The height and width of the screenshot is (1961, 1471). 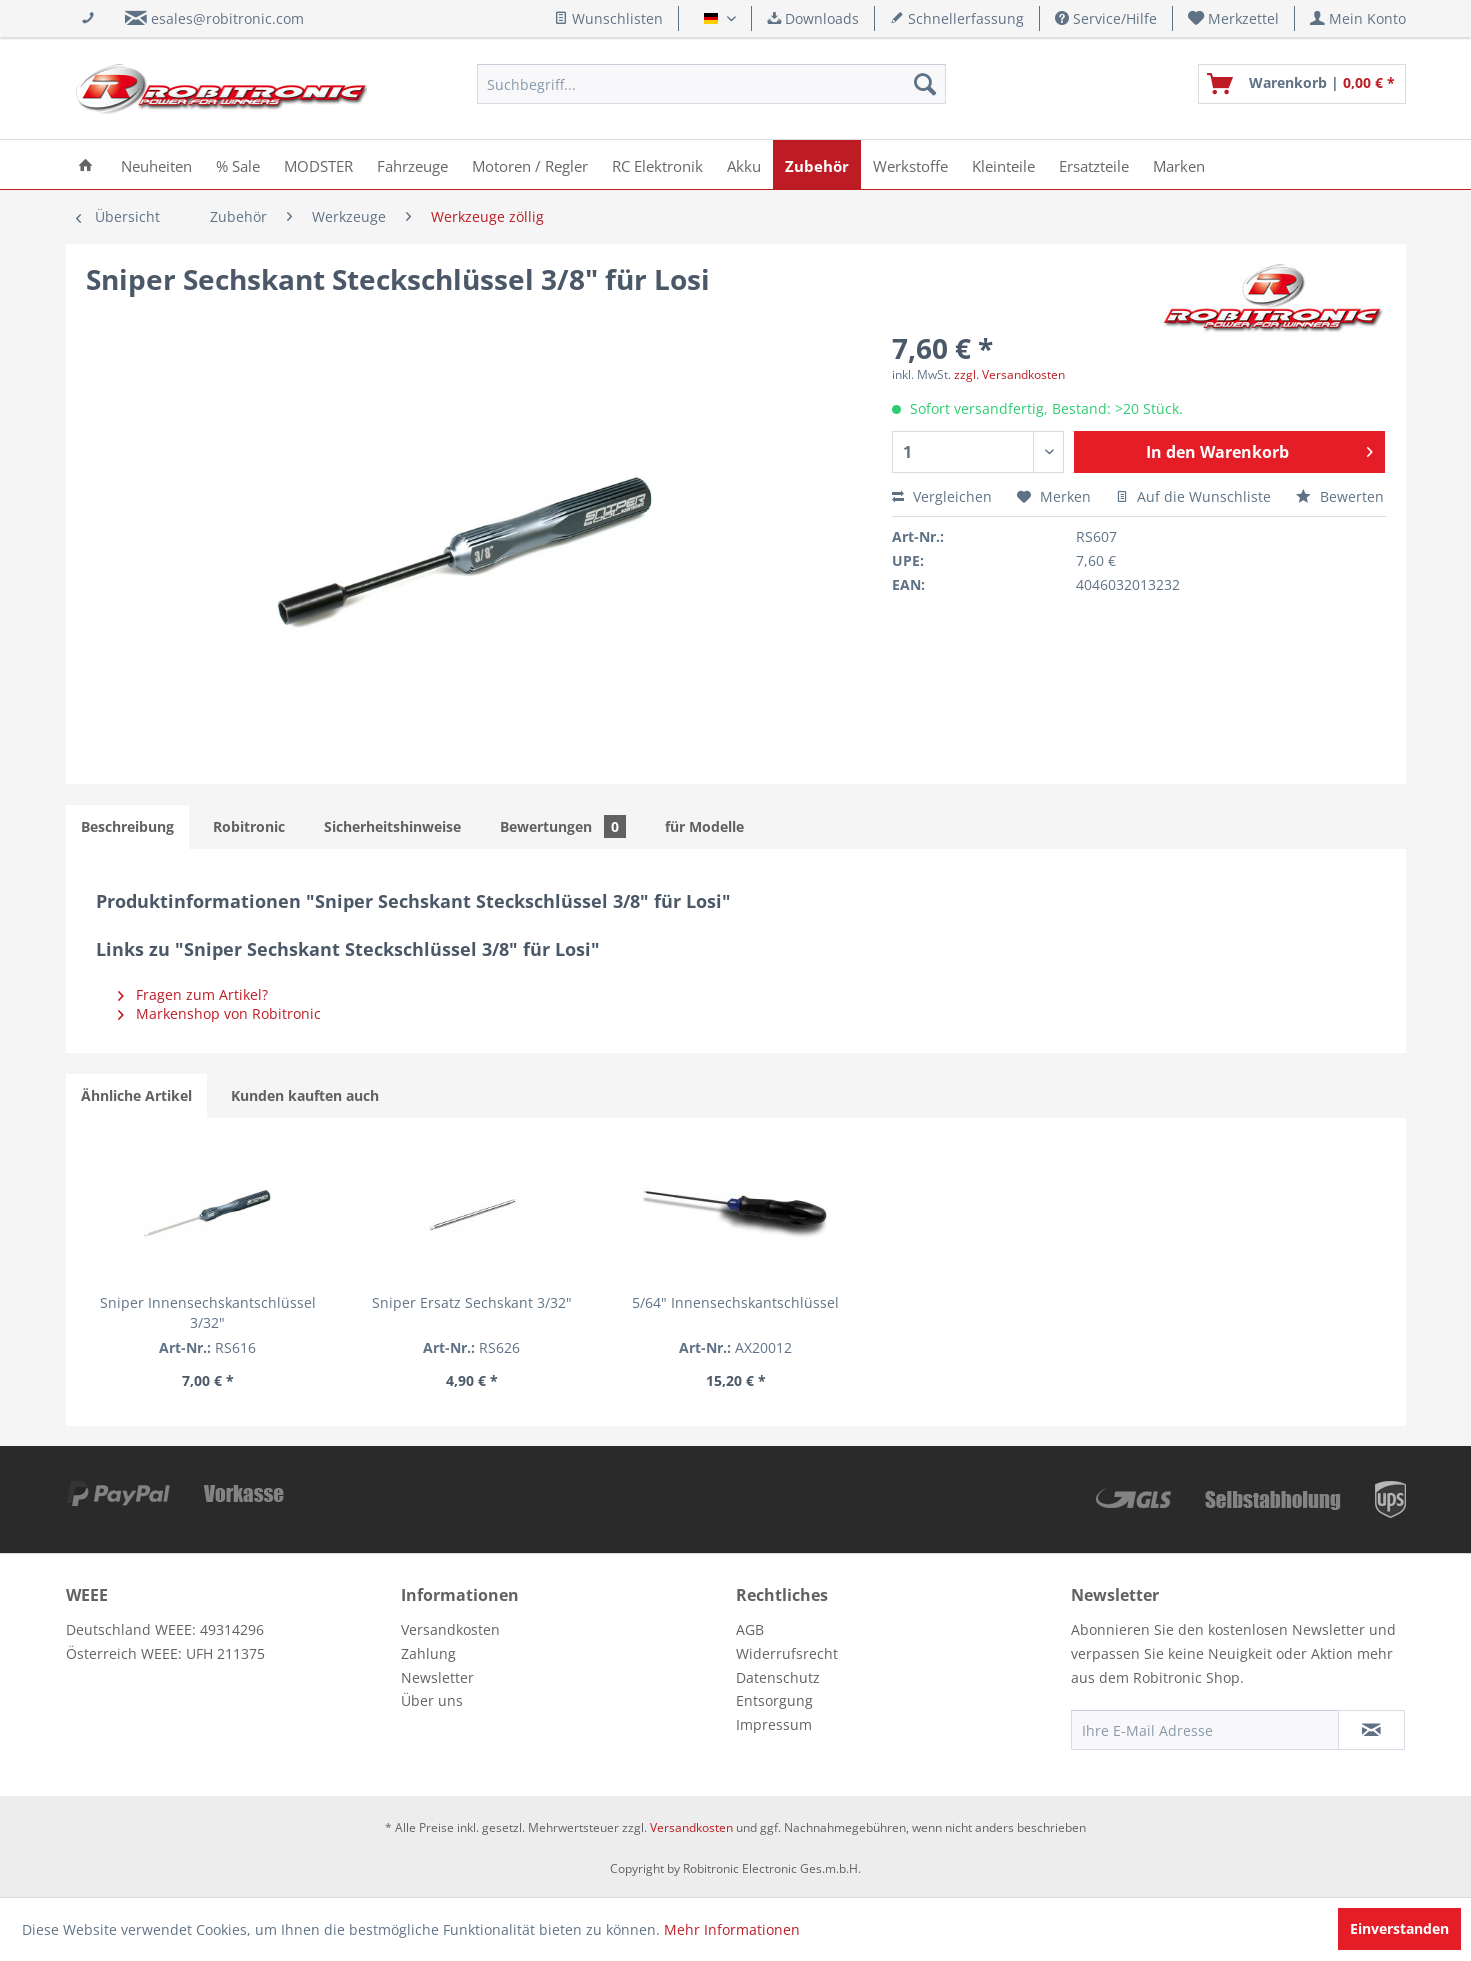 I want to click on [Suchen], so click(x=925, y=84).